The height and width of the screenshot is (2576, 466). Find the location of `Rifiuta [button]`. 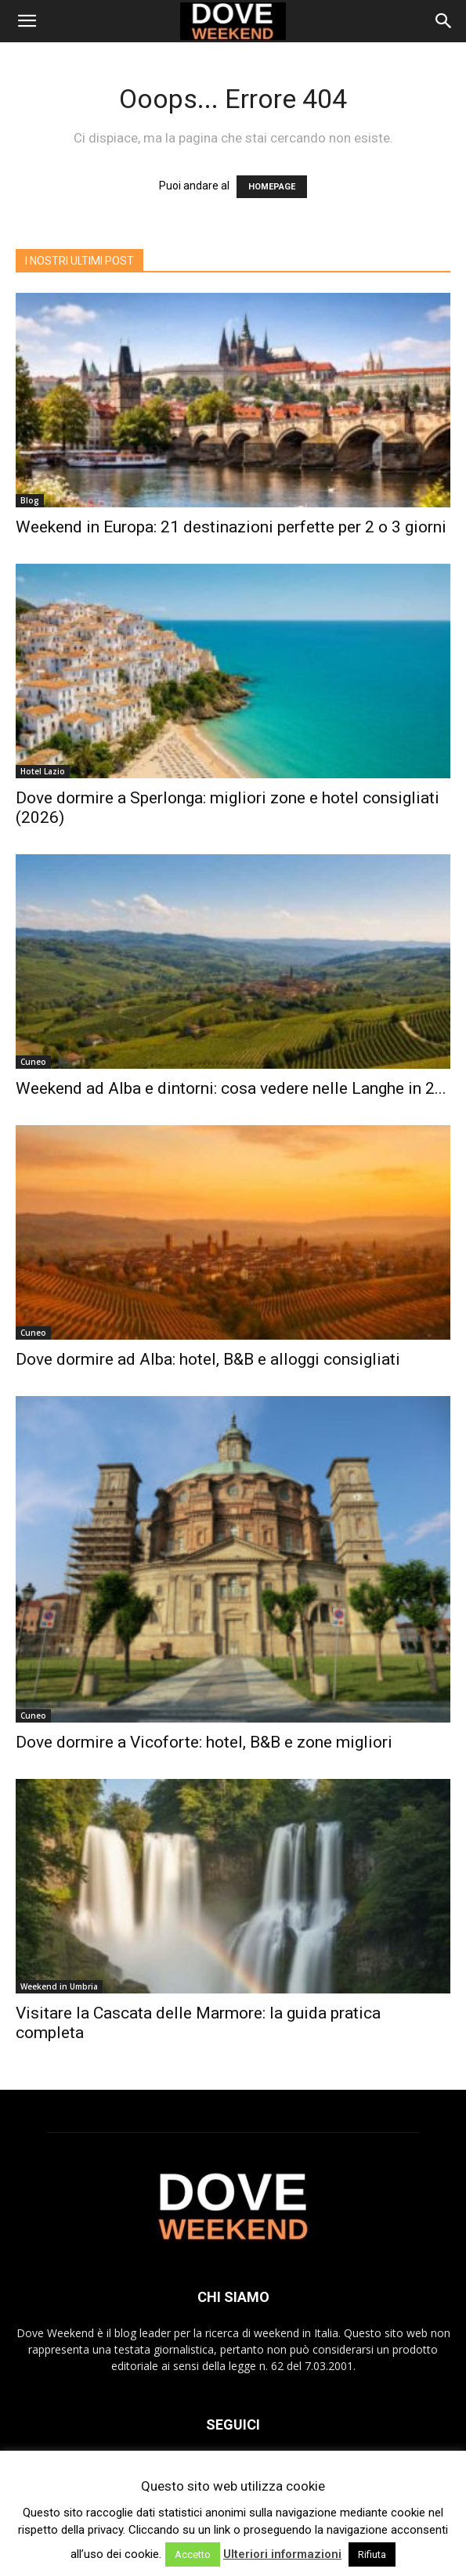

Rifiuta [button] is located at coordinates (372, 2554).